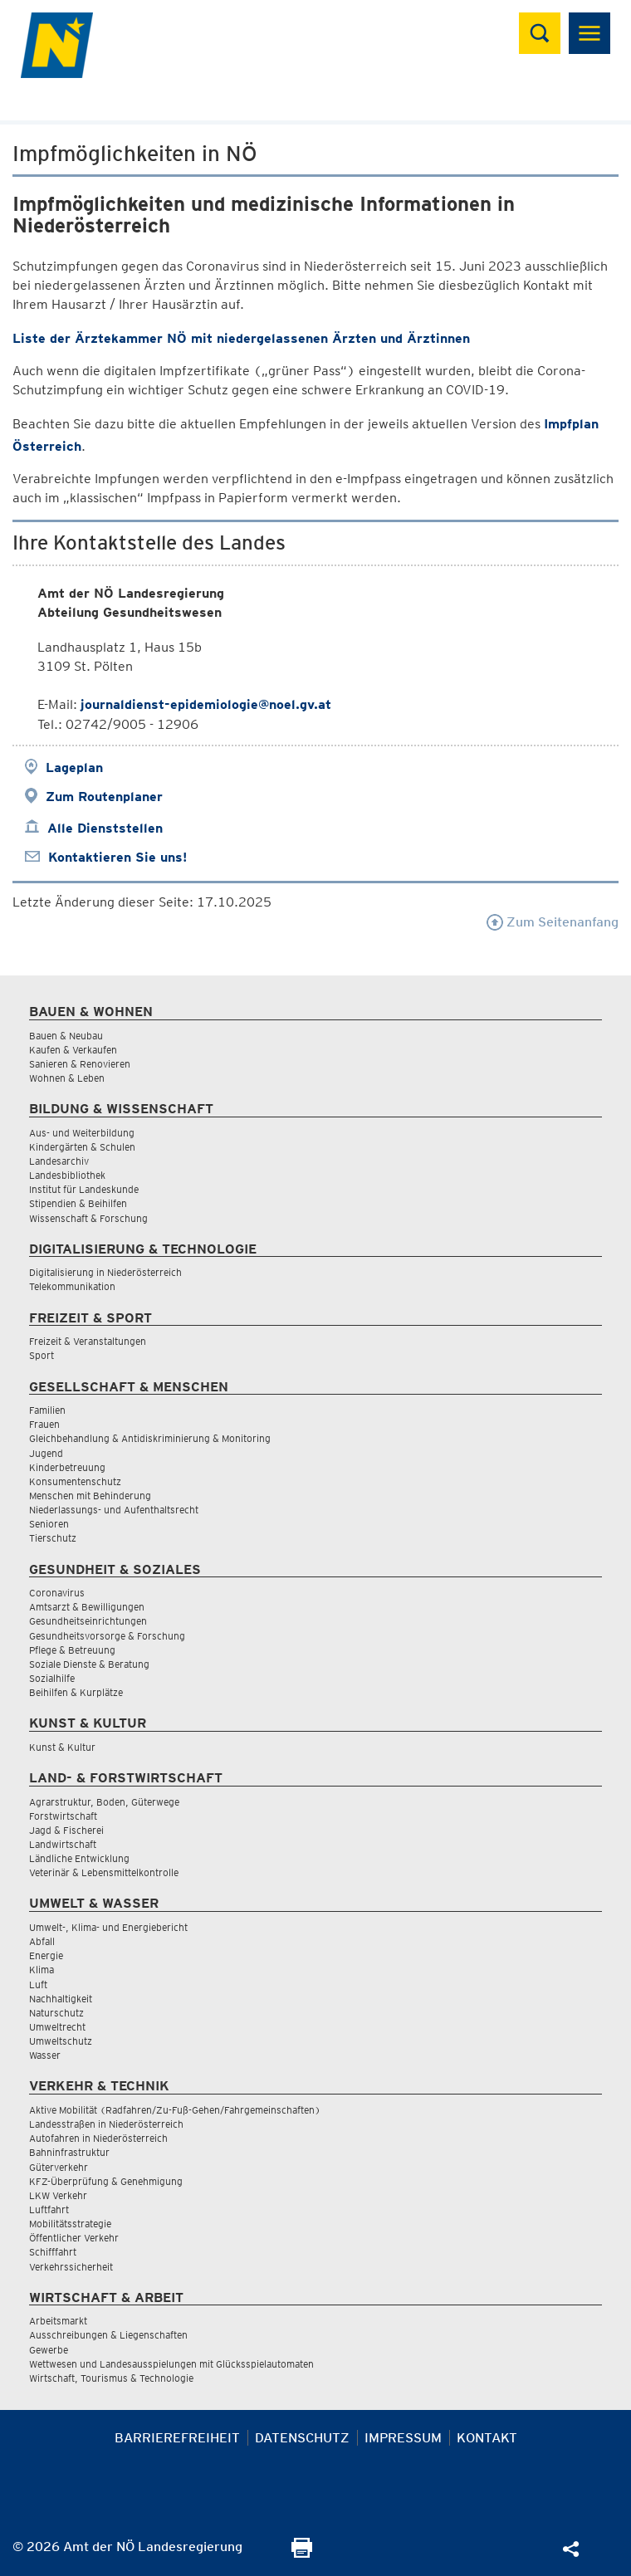 The height and width of the screenshot is (2576, 631). Describe the element at coordinates (46, 1453) in the screenshot. I see `Jugend` at that location.